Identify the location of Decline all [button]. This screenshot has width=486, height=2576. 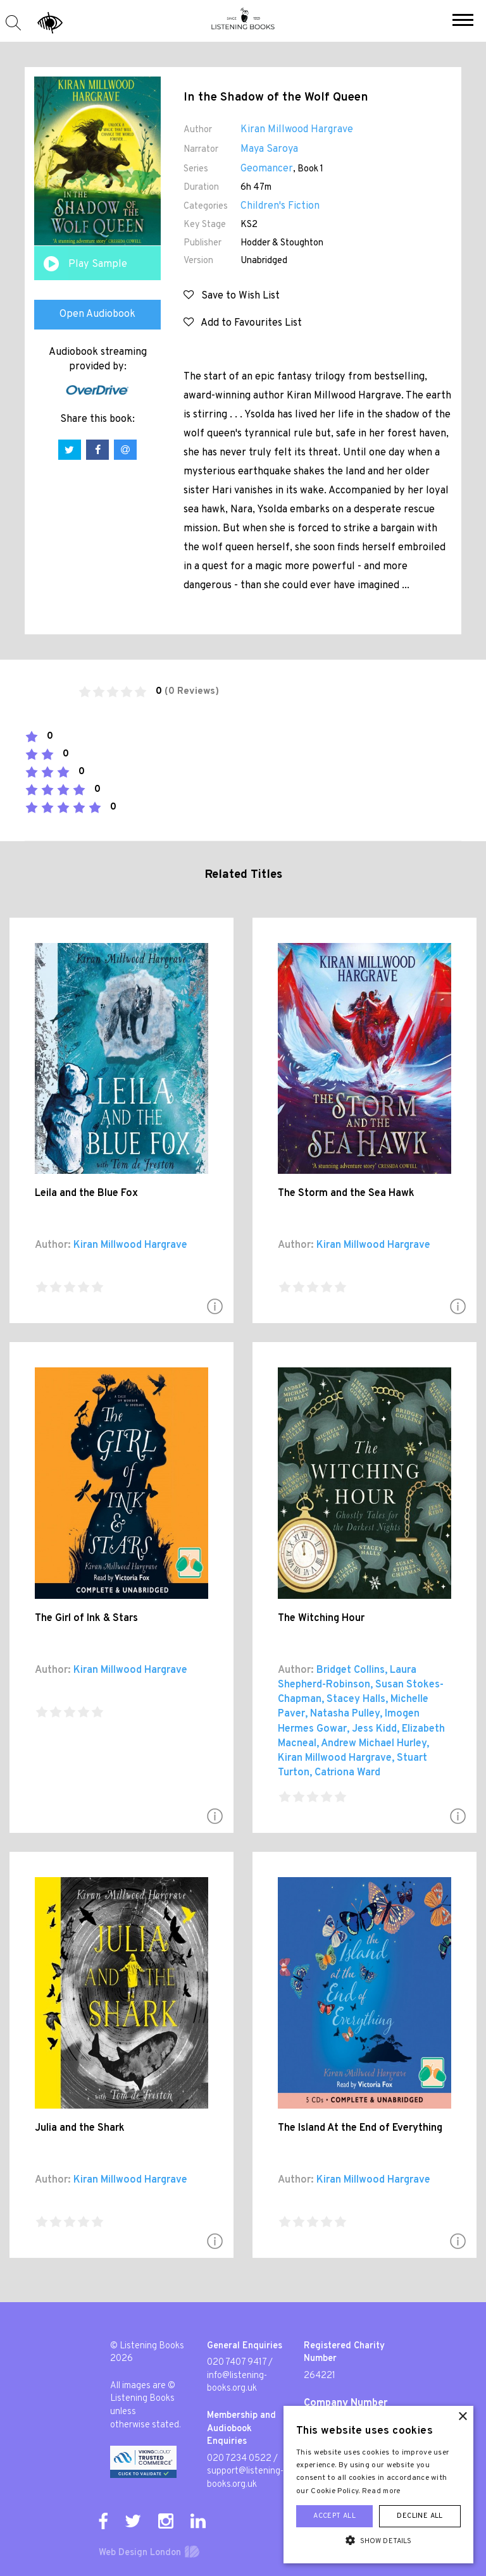
(419, 2515).